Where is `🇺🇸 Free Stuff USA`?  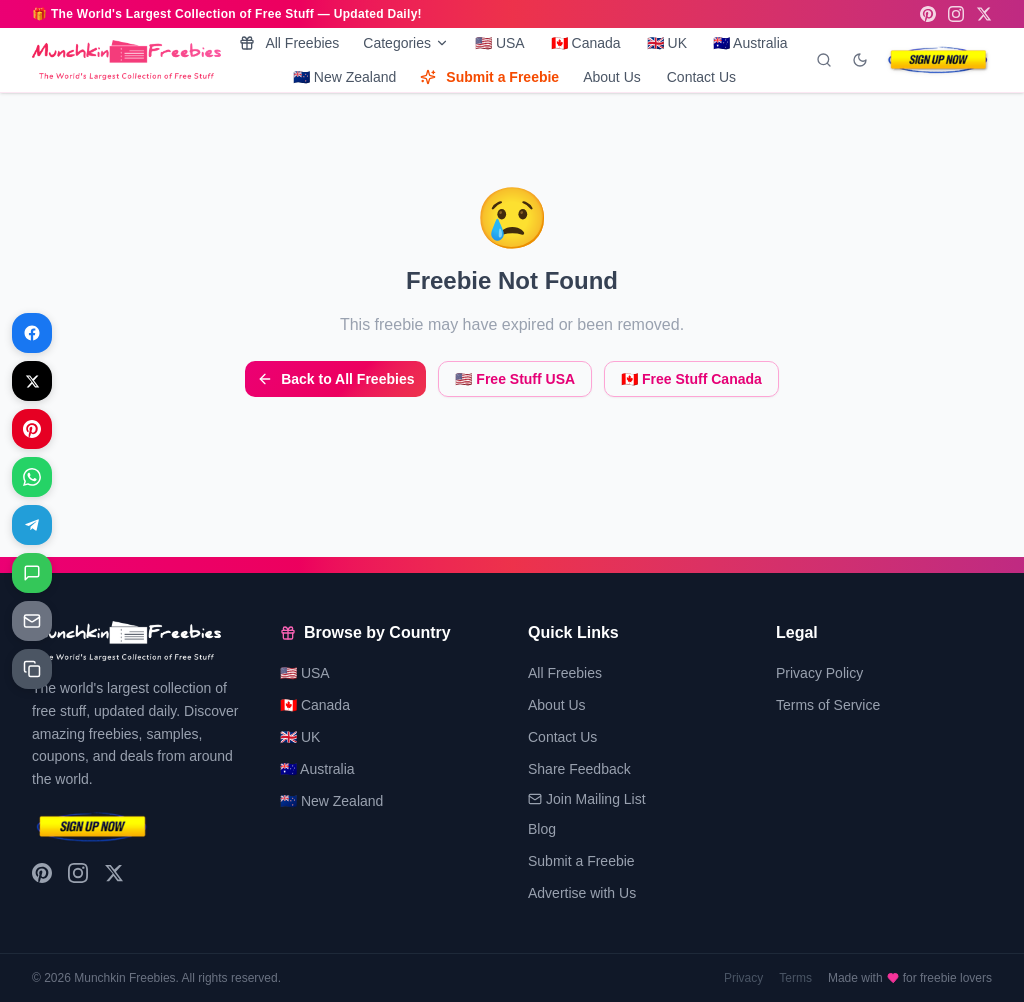 🇺🇸 Free Stuff USA is located at coordinates (515, 379).